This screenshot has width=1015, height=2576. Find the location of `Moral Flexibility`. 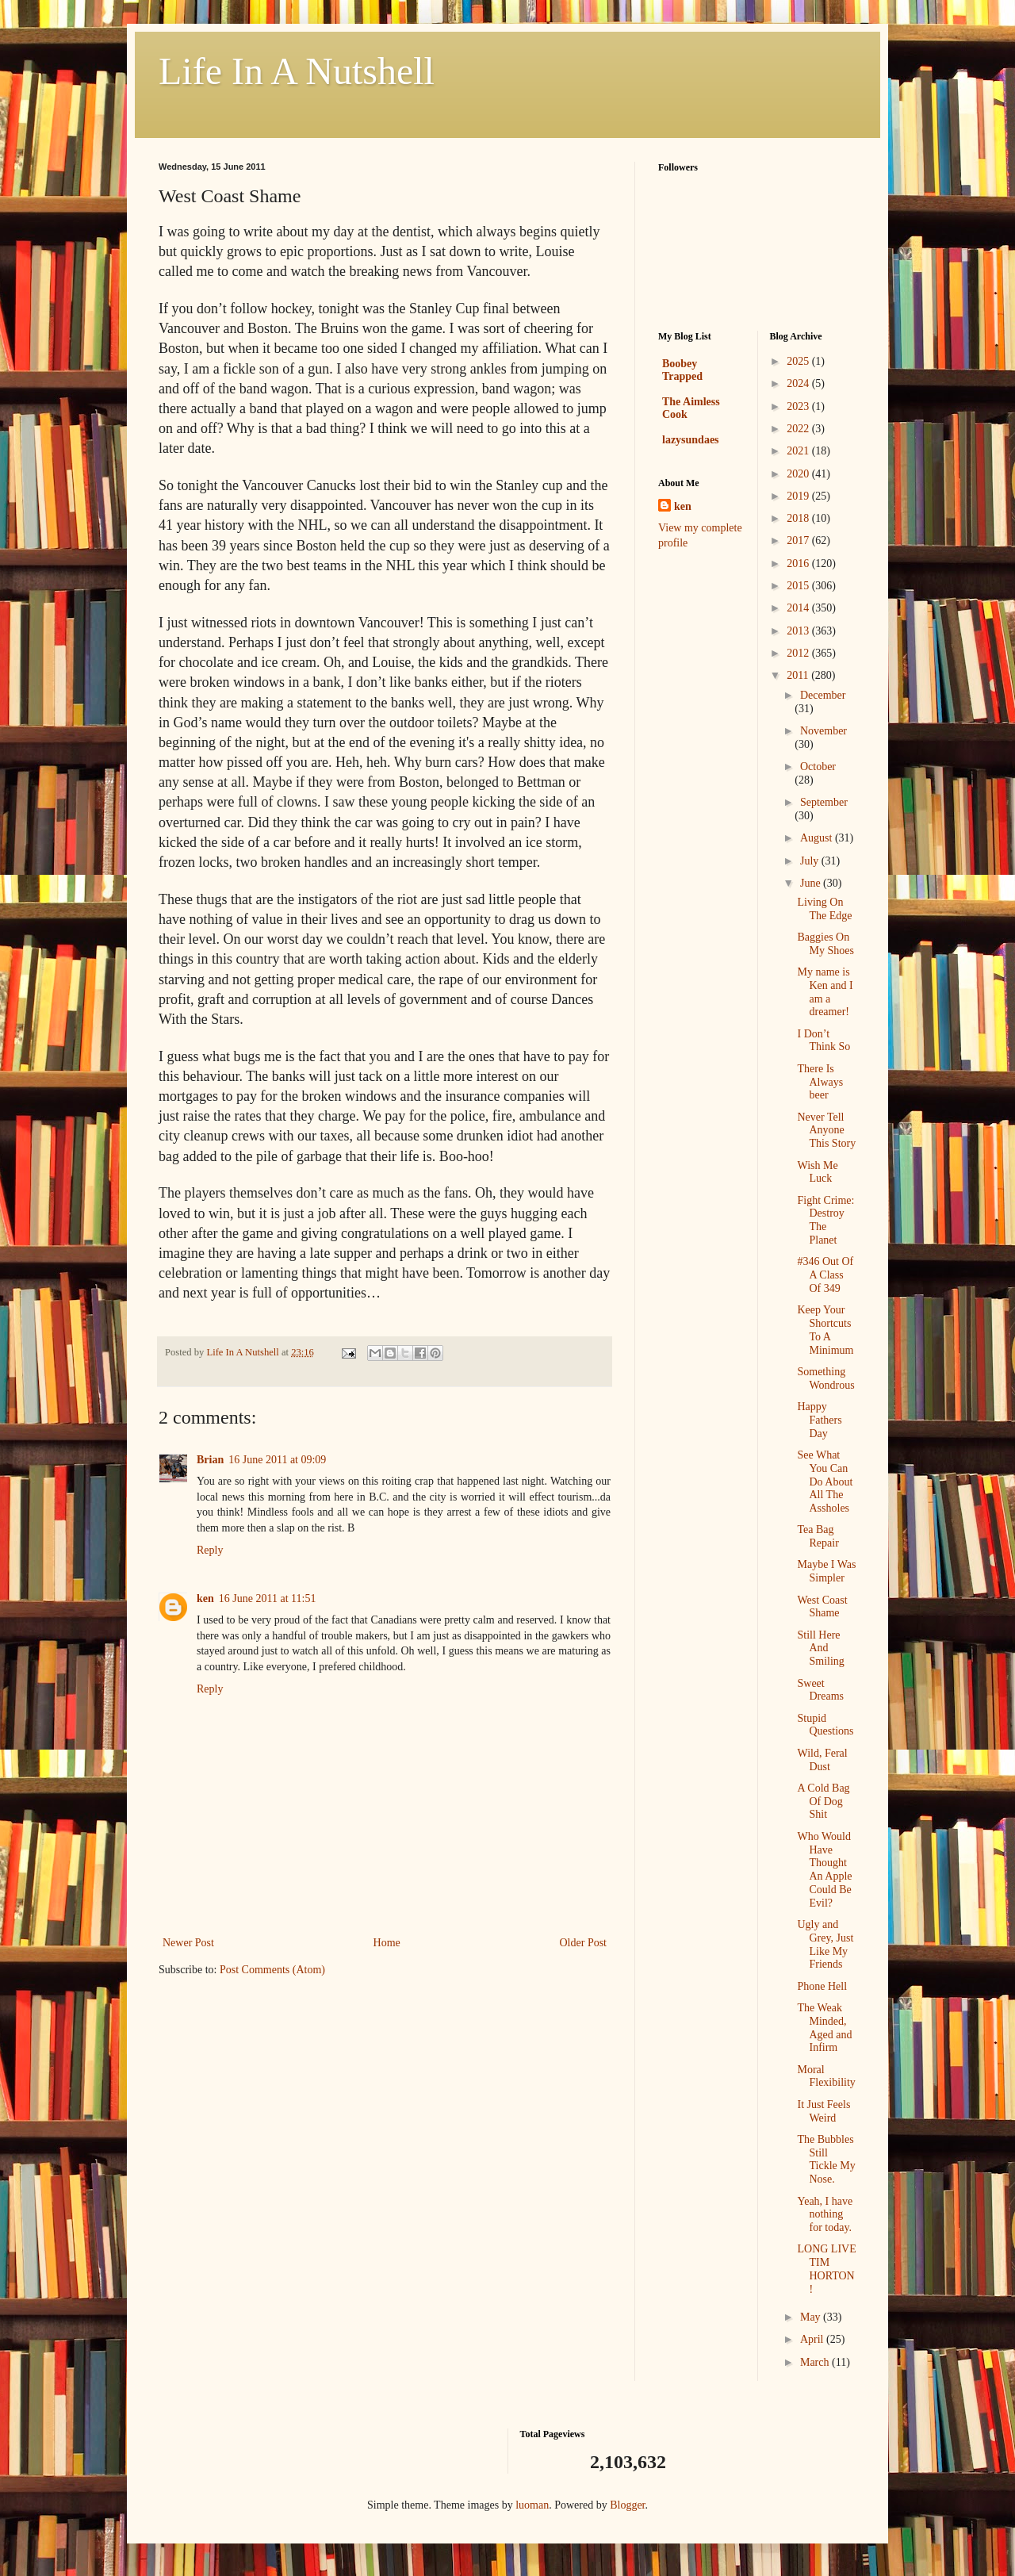

Moral Flexibility is located at coordinates (826, 2076).